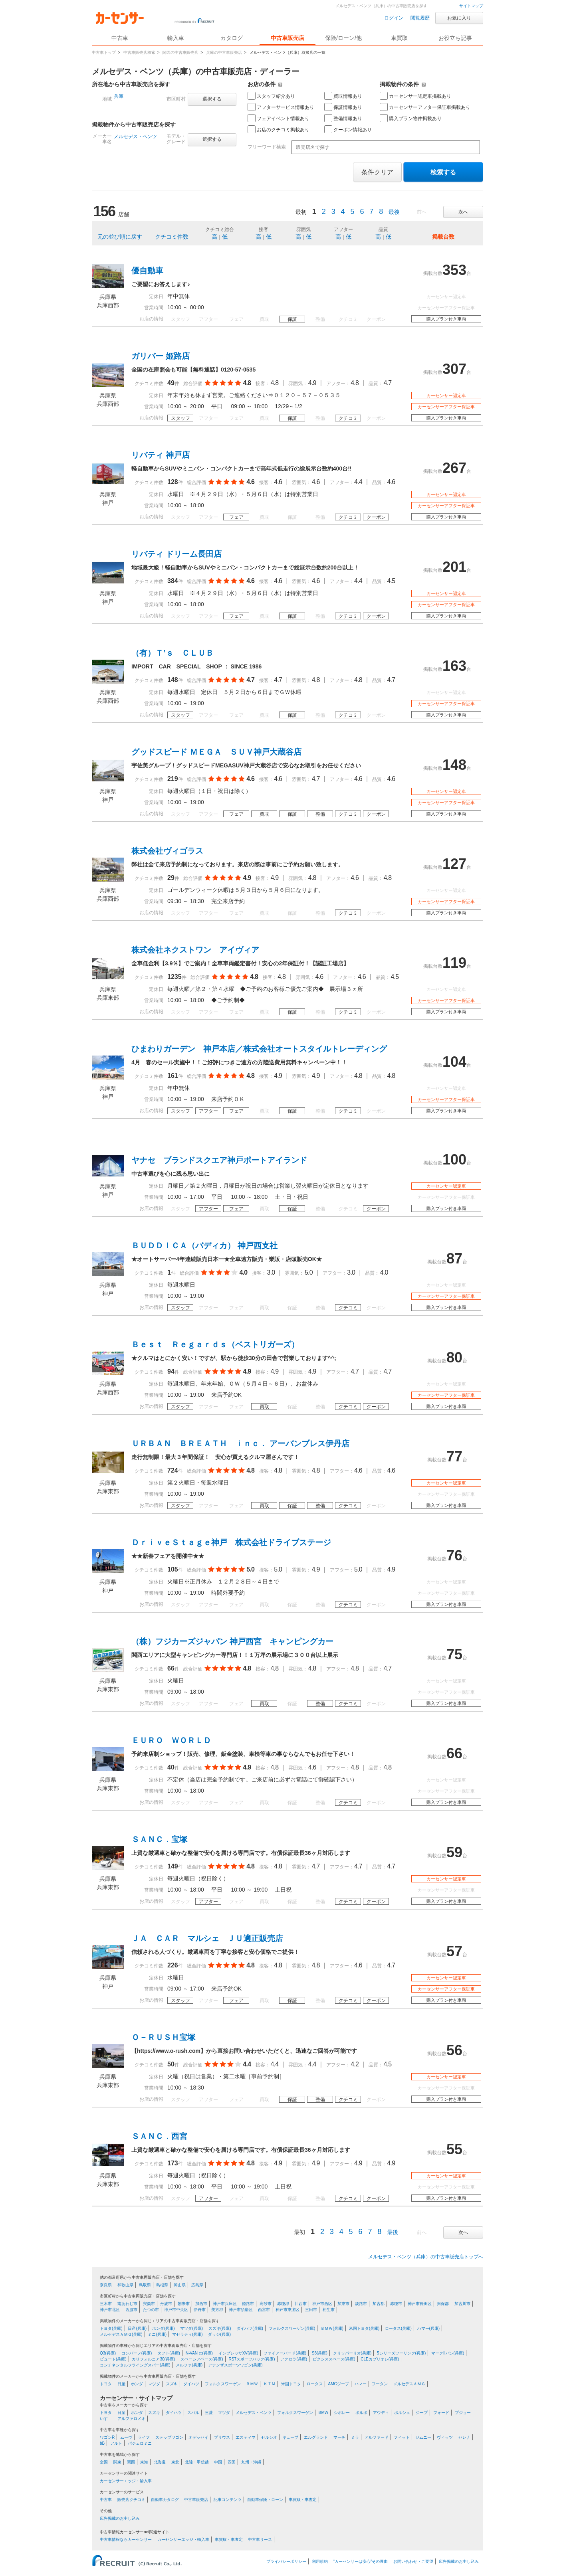  What do you see at coordinates (454, 2149) in the screenshot?
I see `55` at bounding box center [454, 2149].